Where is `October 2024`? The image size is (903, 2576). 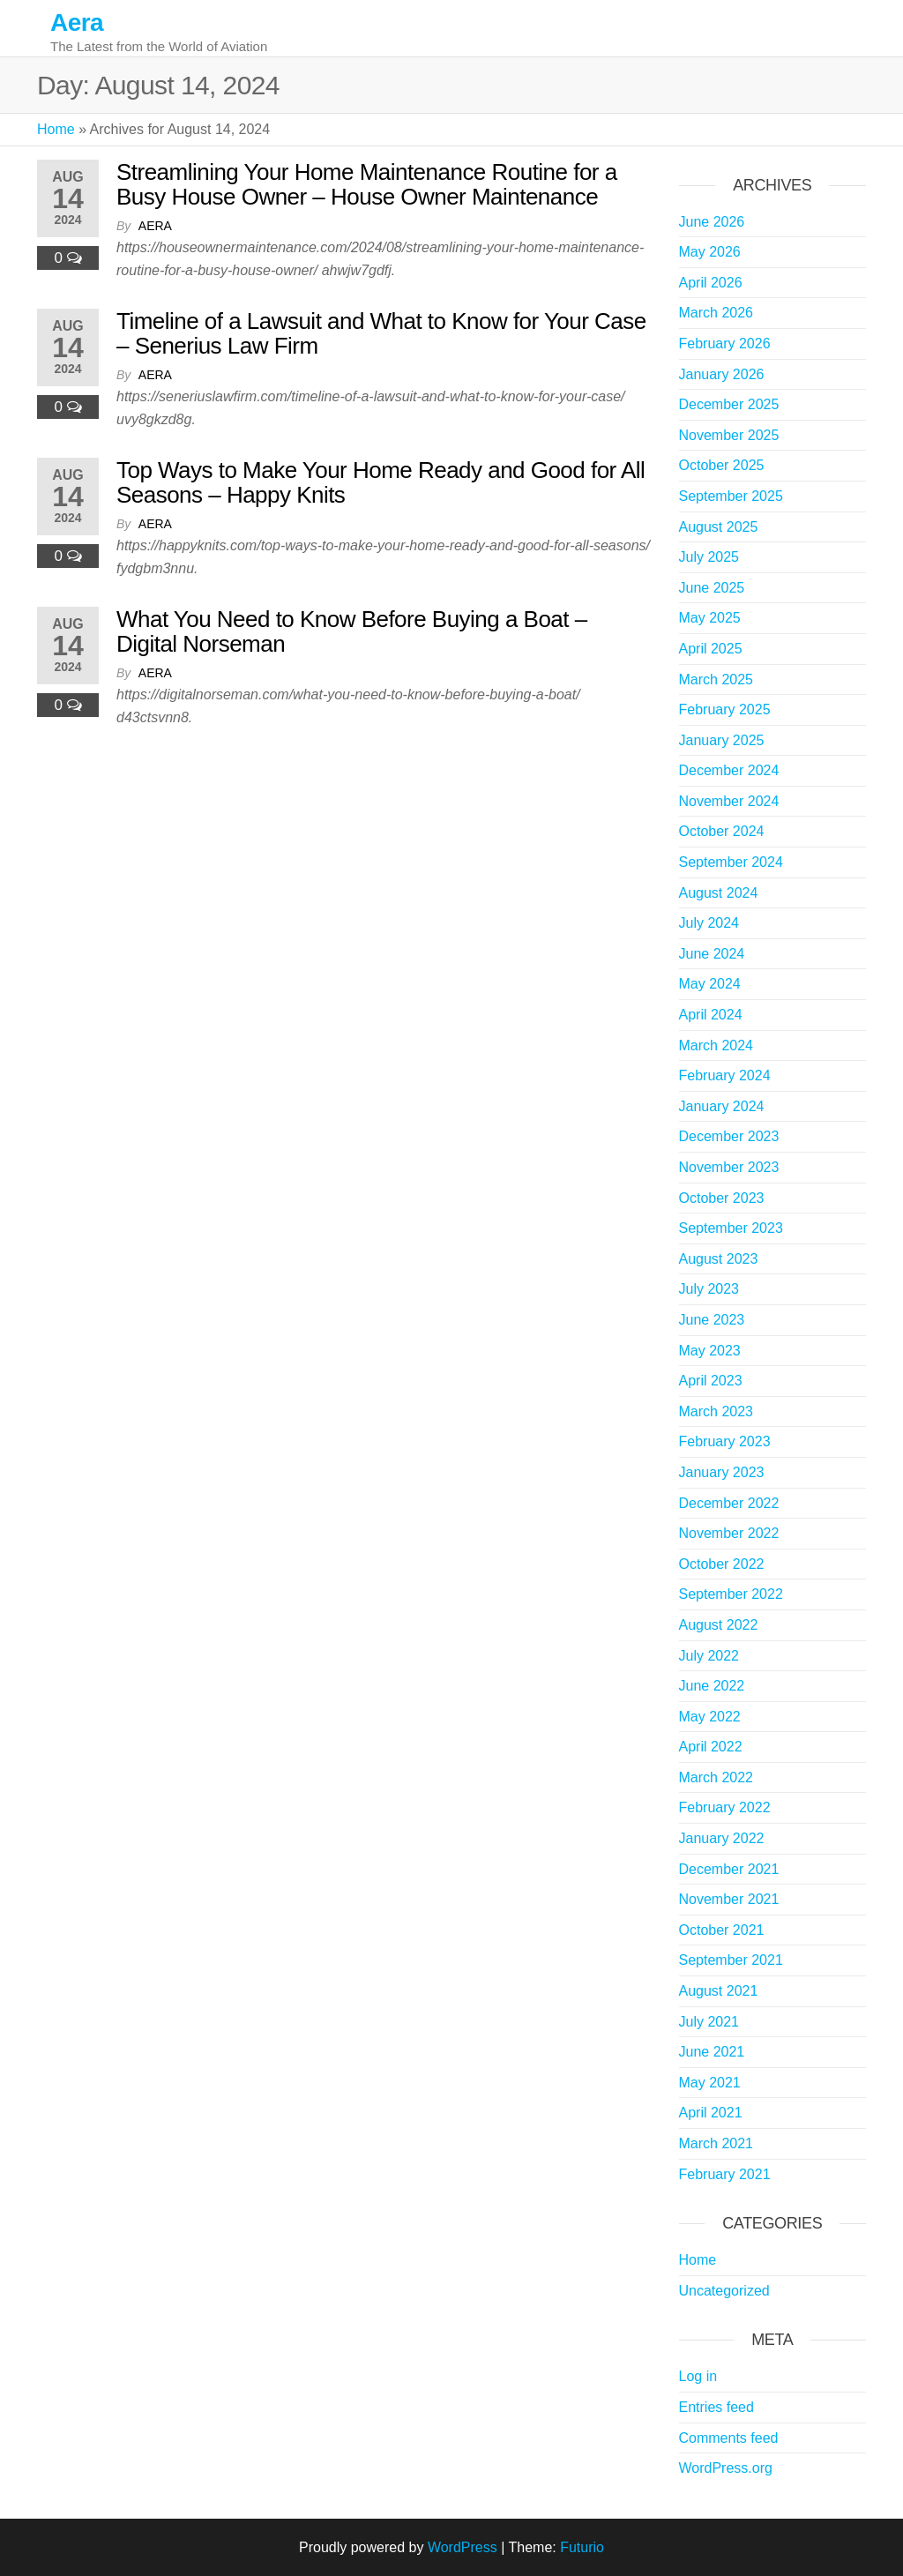 October 2024 is located at coordinates (722, 831).